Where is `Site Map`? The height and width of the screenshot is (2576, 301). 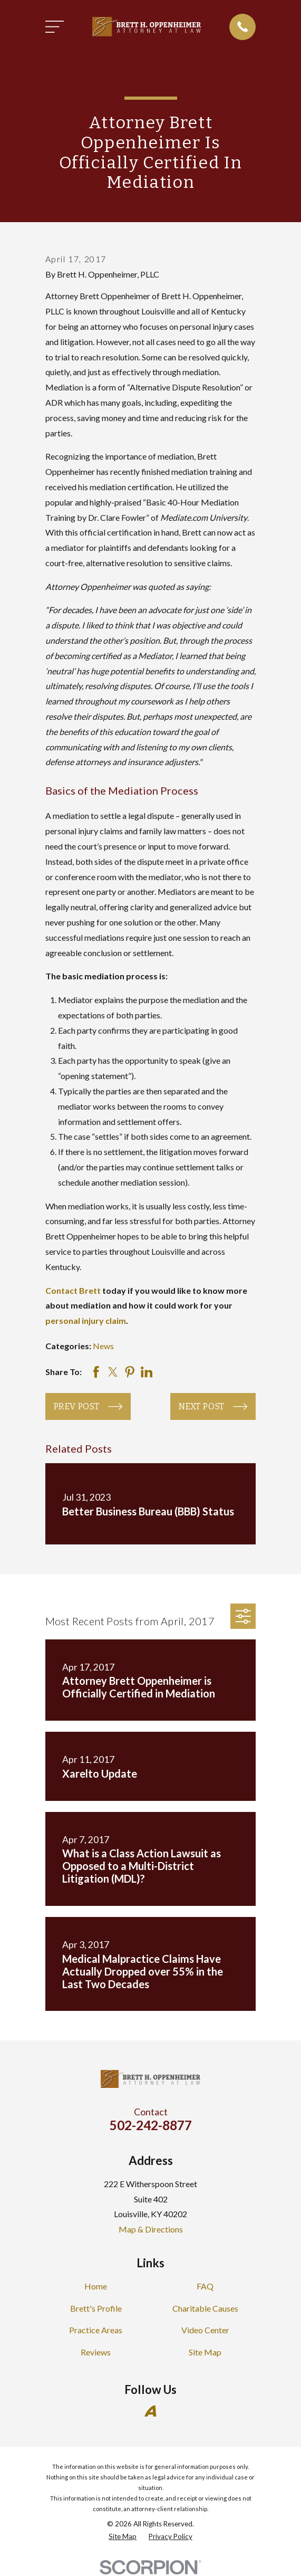
Site Map is located at coordinates (205, 2352).